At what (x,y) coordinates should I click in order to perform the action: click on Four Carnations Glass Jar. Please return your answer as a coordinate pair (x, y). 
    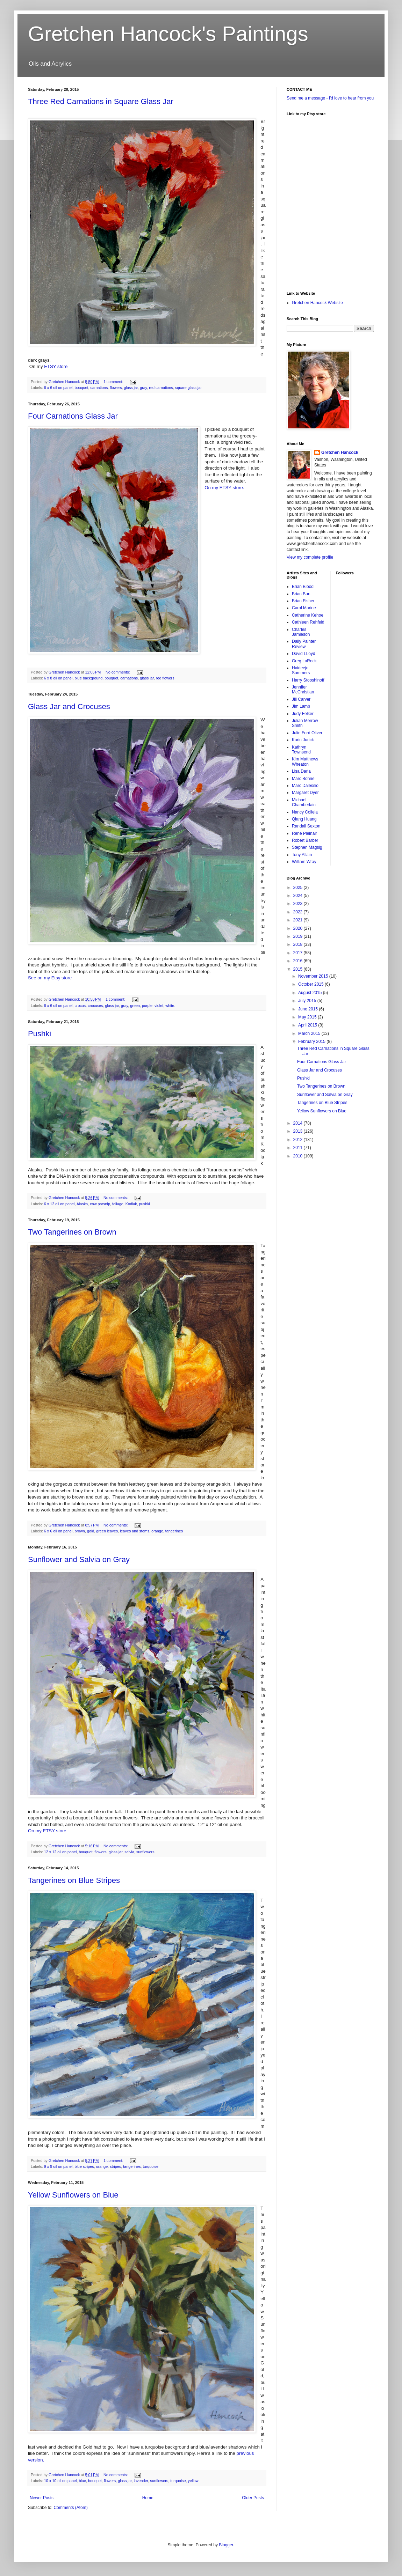
    Looking at the image, I should click on (73, 416).